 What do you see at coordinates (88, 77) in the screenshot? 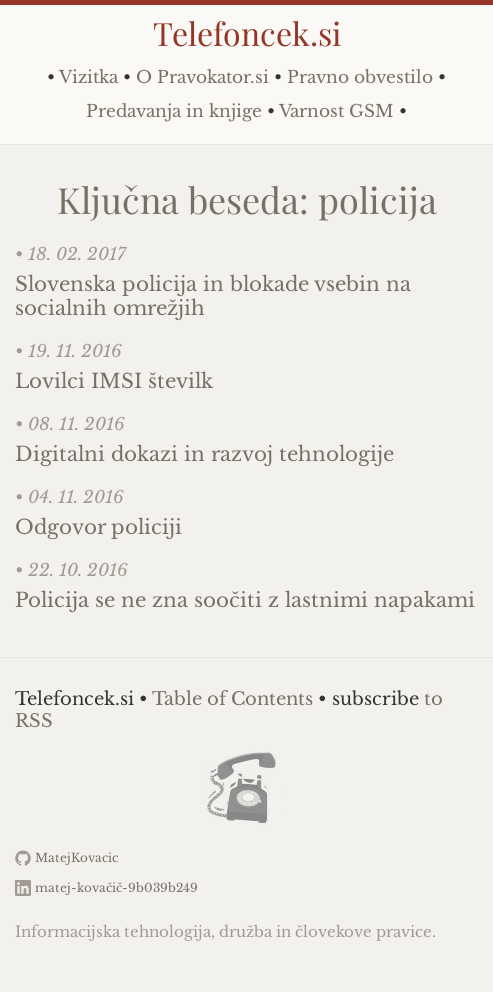
I see `Vizitka` at bounding box center [88, 77].